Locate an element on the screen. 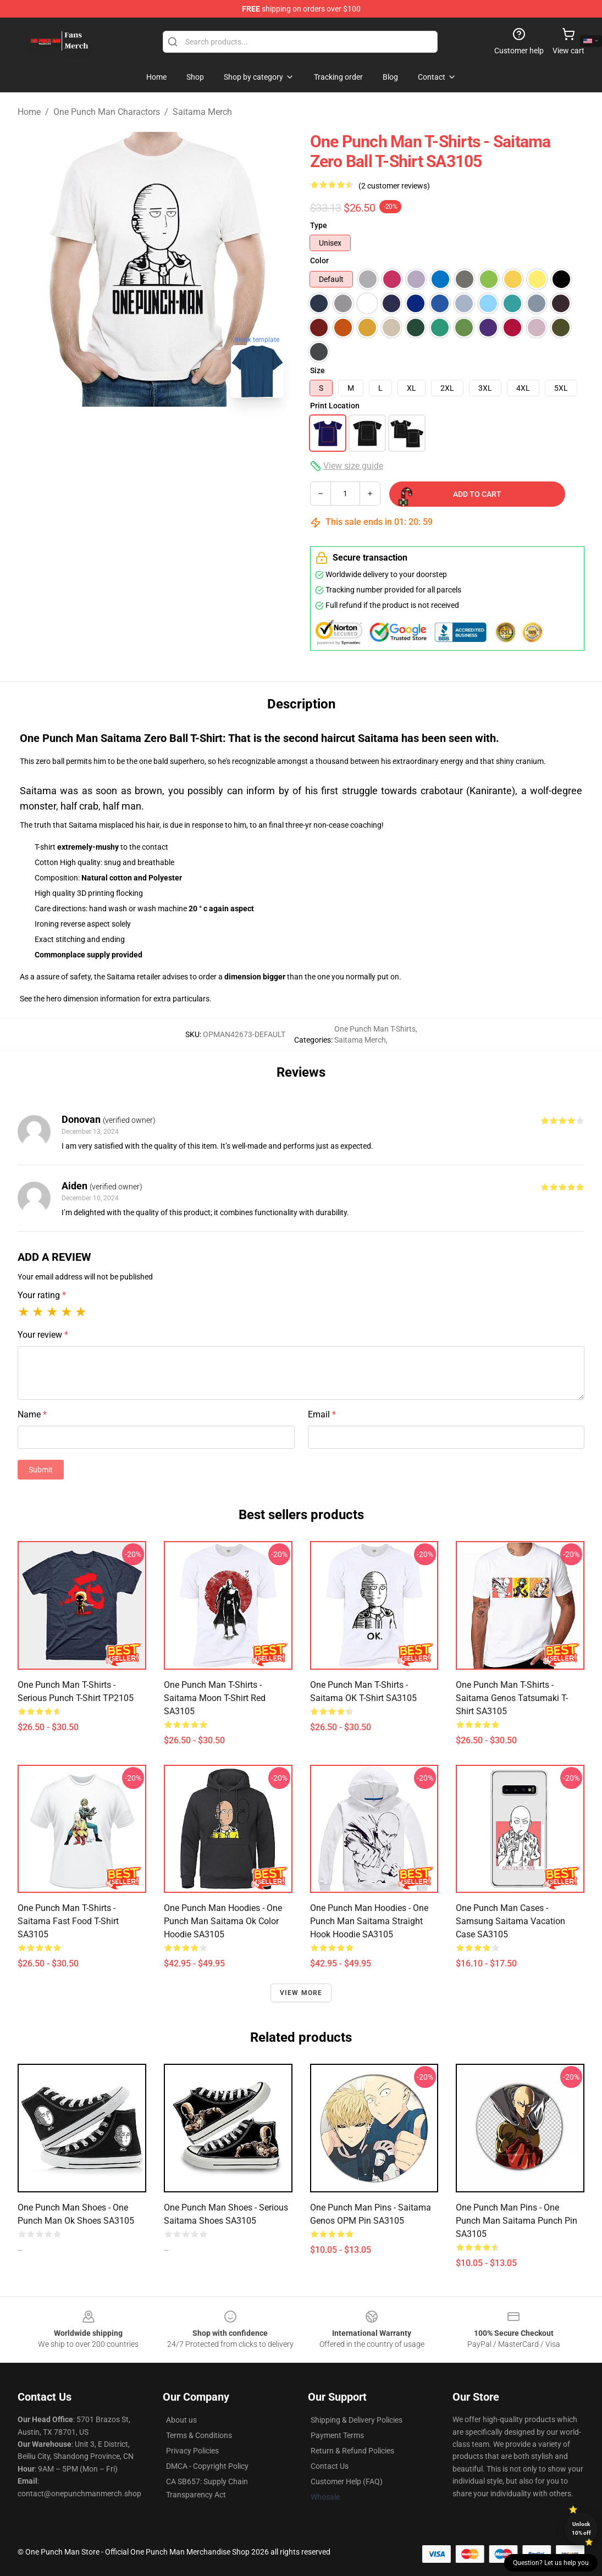 This screenshot has width=602, height=2576. Terms & Conditions is located at coordinates (199, 2435).